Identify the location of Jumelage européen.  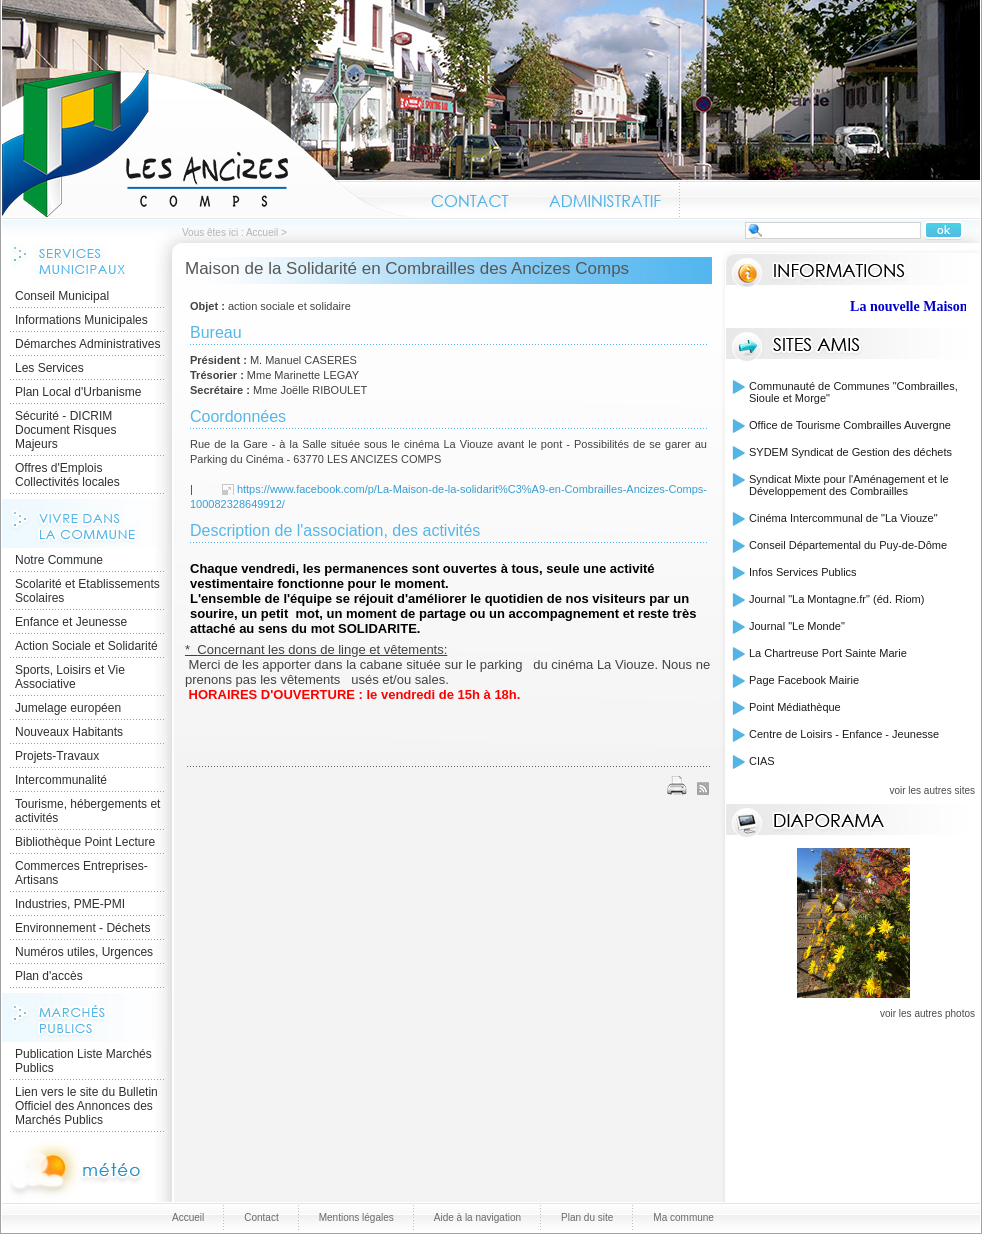
(68, 708).